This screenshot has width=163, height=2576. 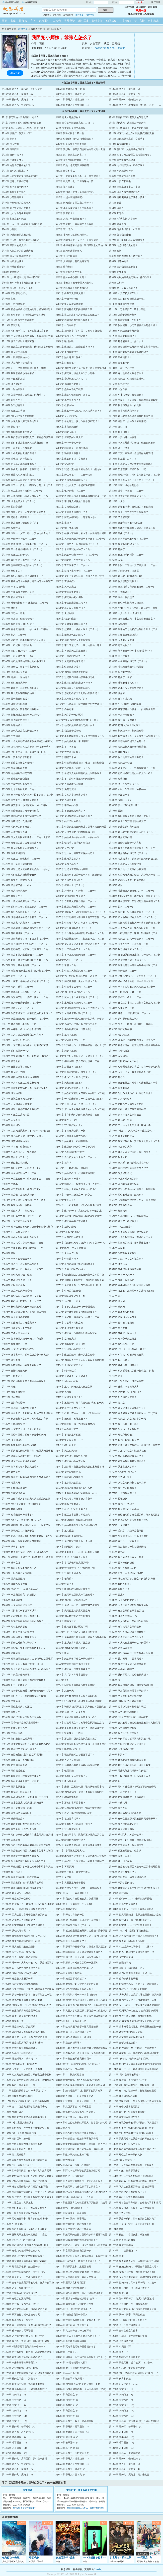 I want to click on 第970章 天演星盘, so click(x=11, y=1840).